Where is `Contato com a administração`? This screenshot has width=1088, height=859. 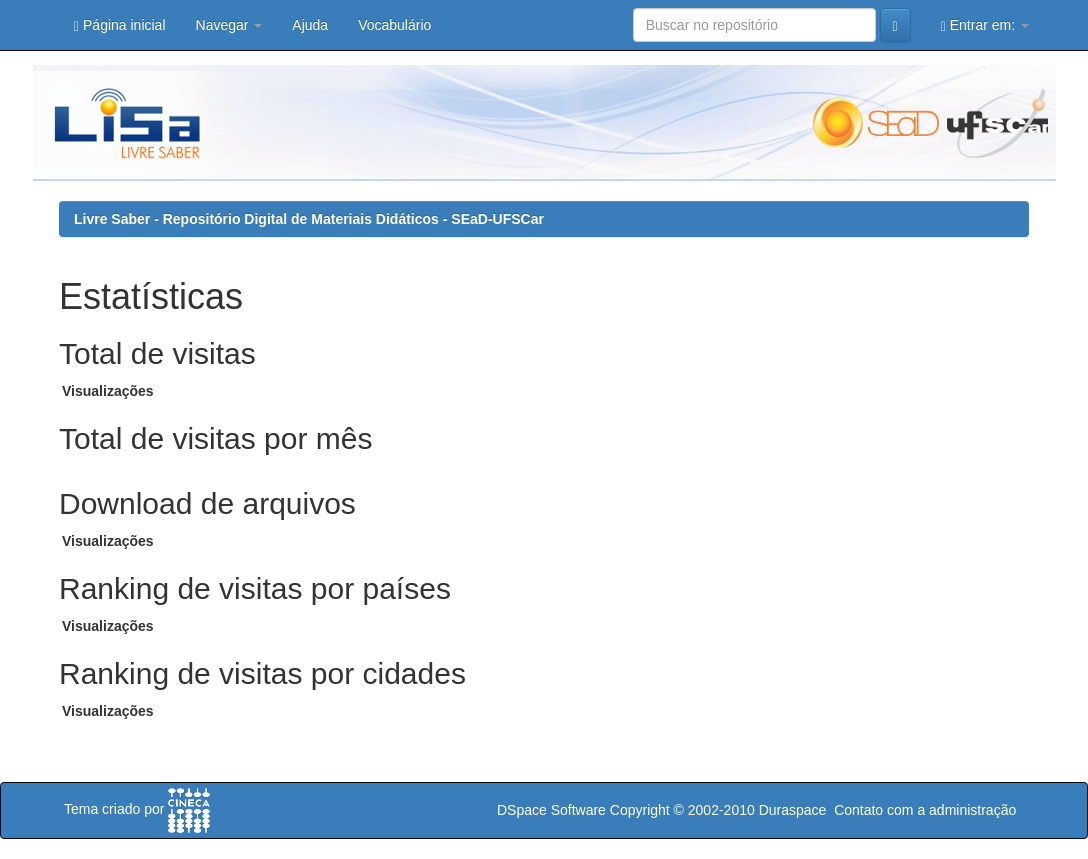
Contato com a administração is located at coordinates (925, 810).